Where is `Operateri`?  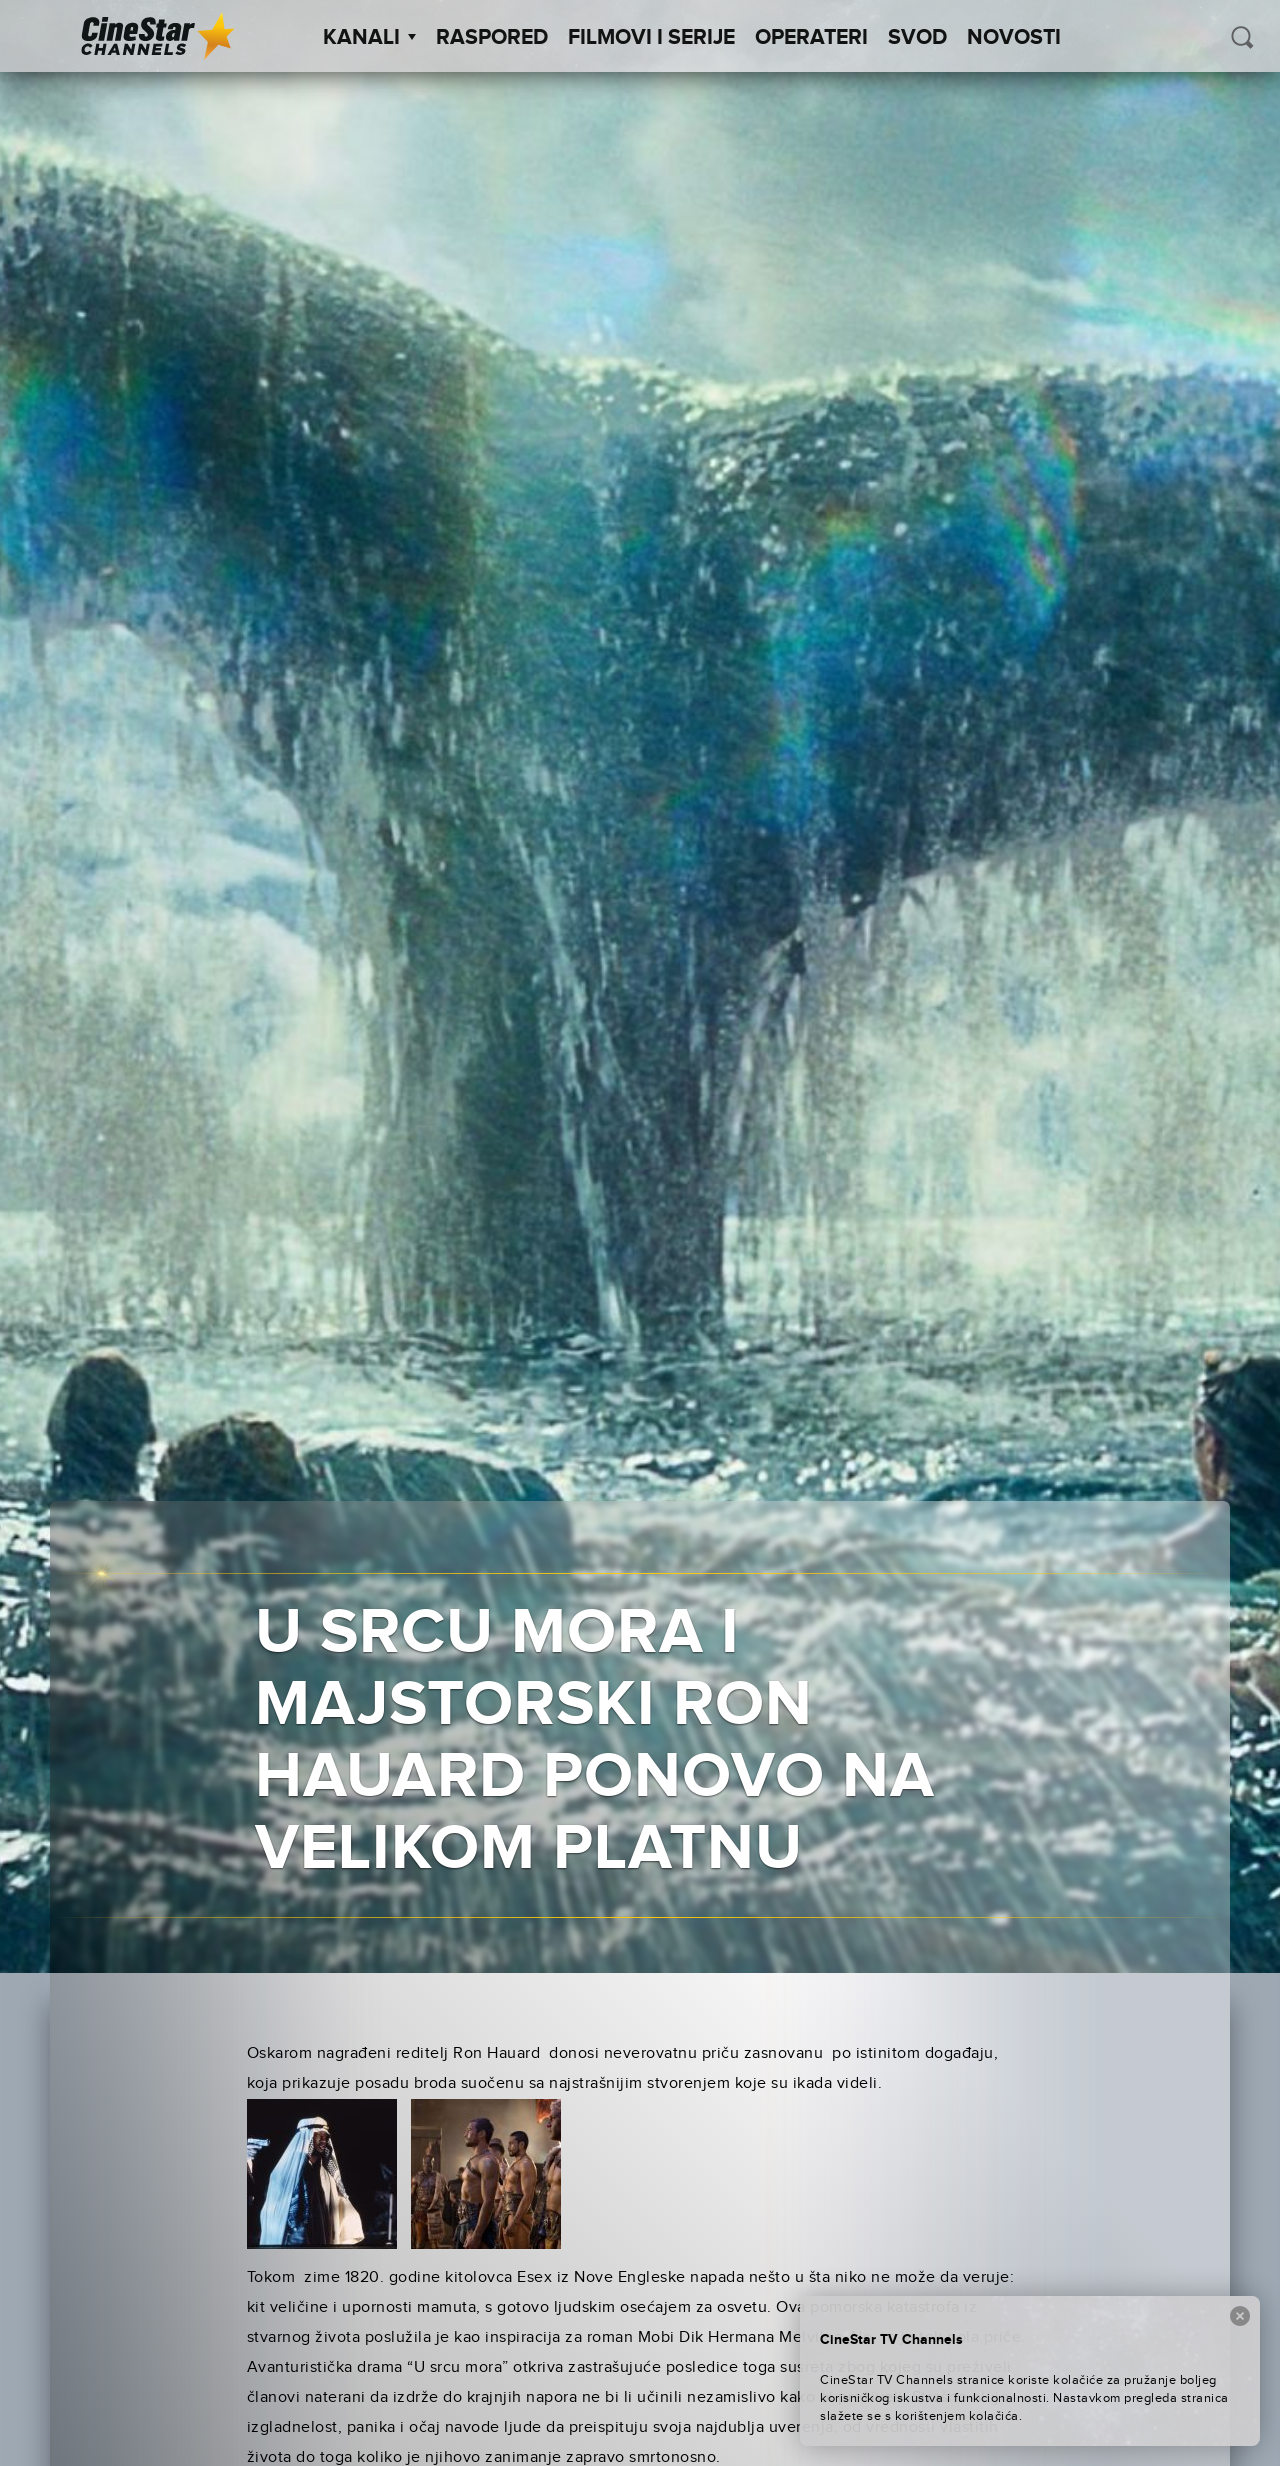
Operateri is located at coordinates (811, 38).